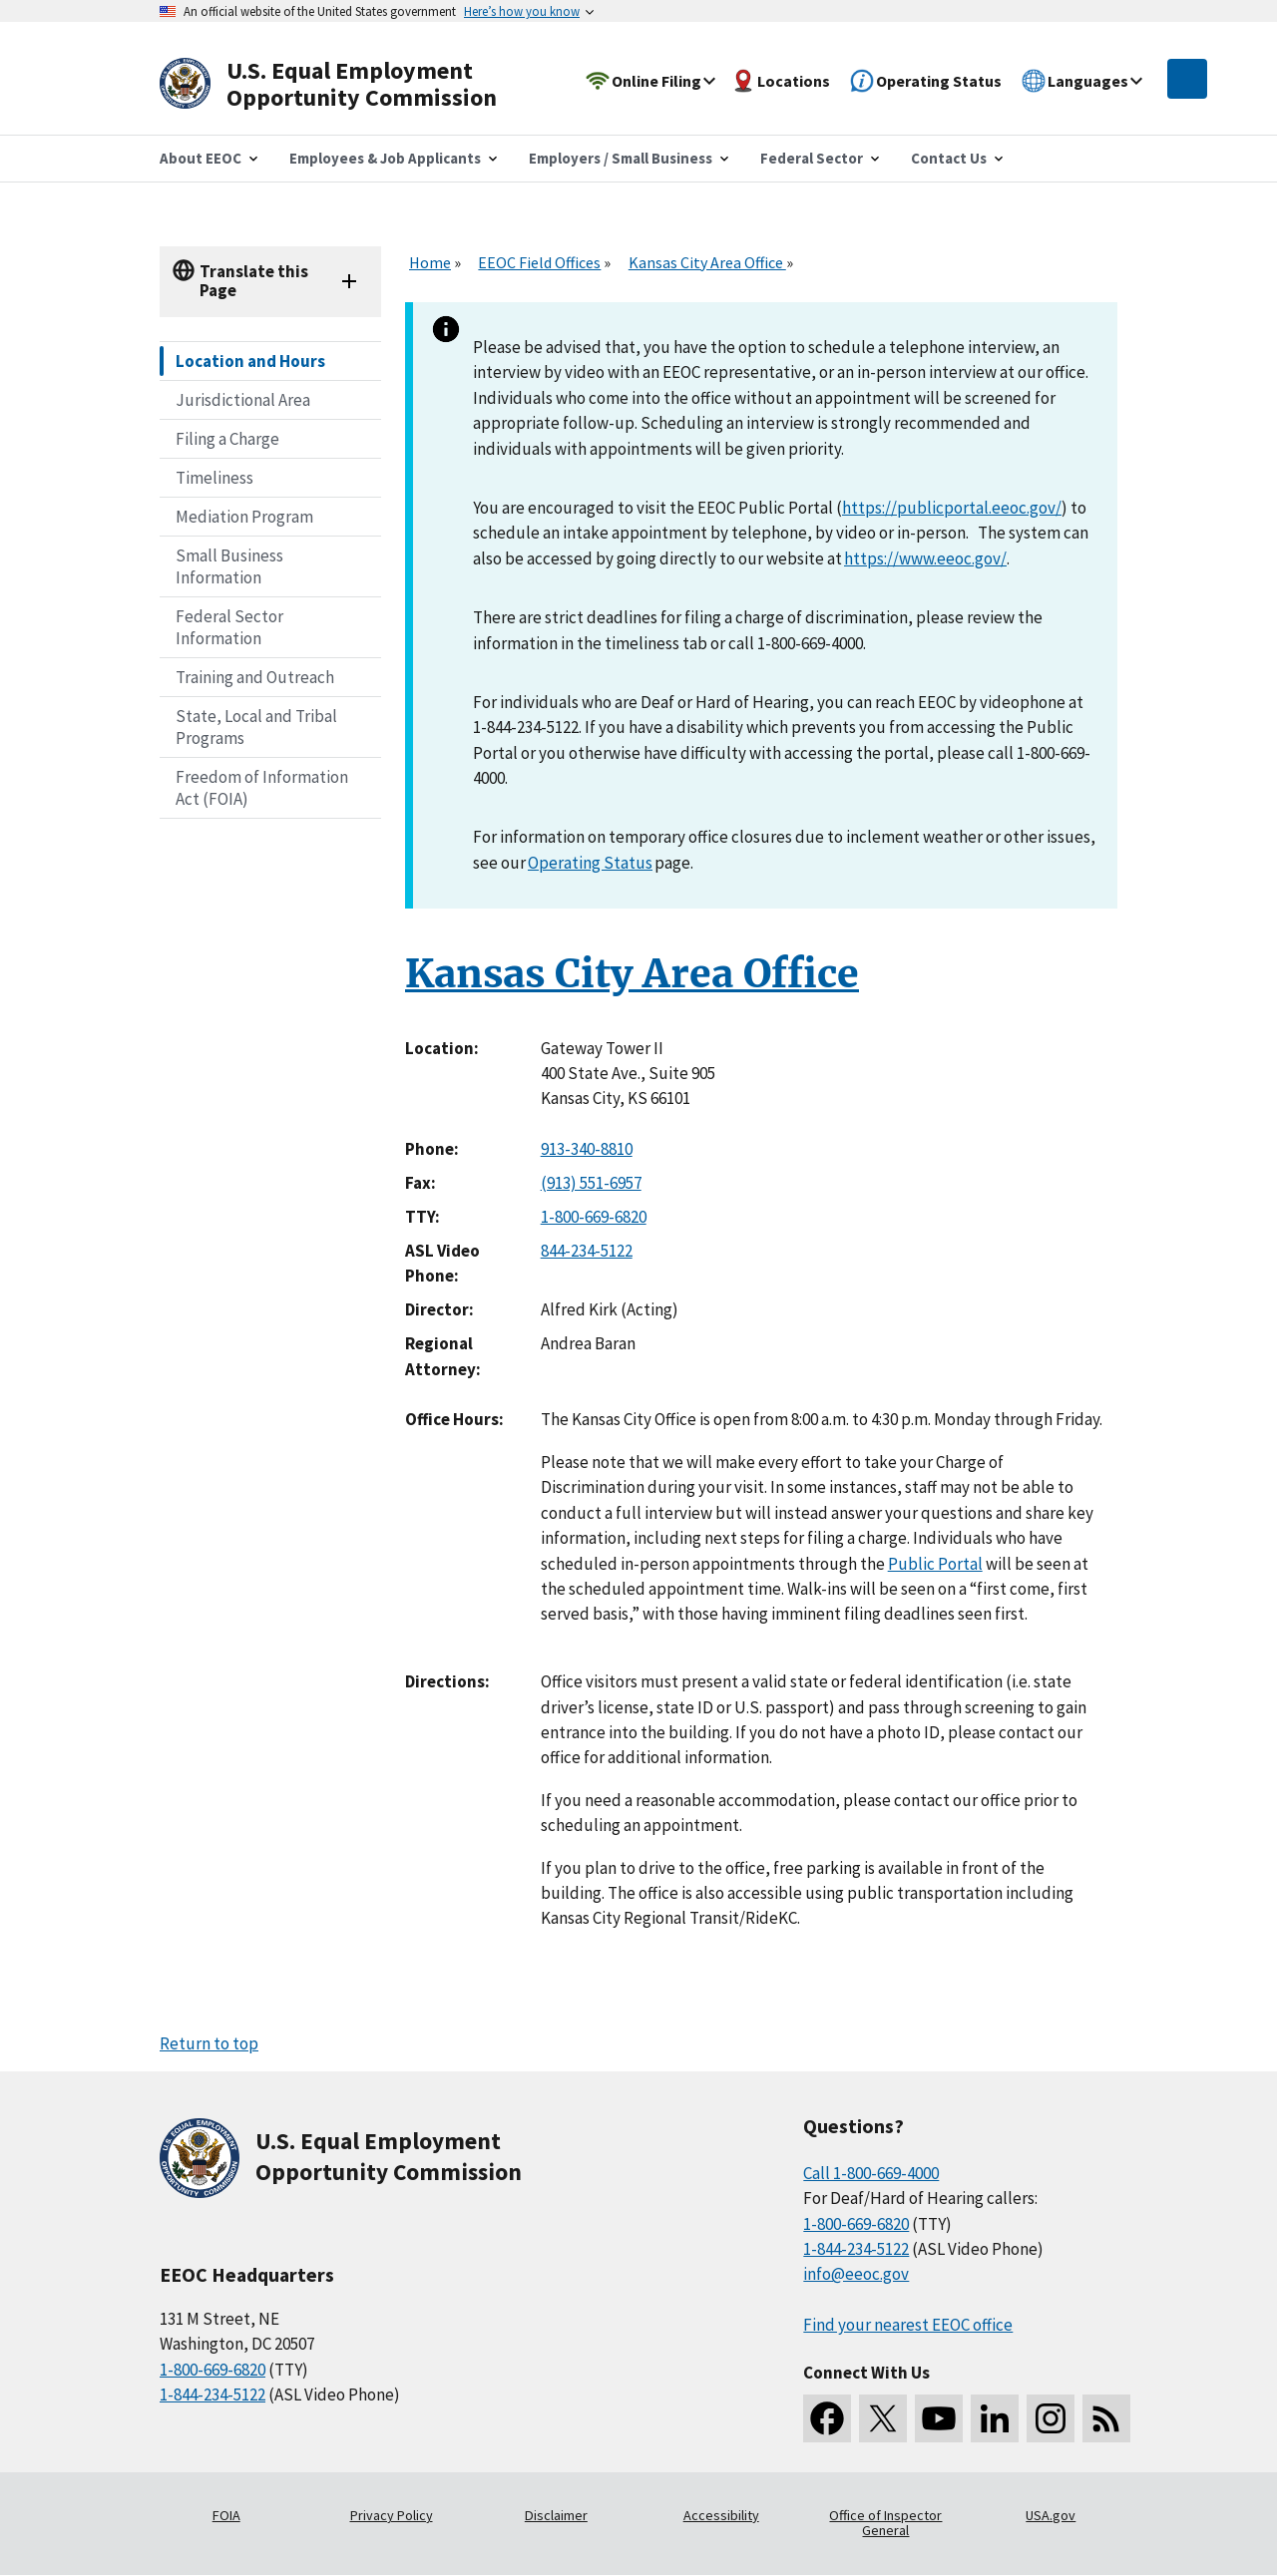 This screenshot has width=1277, height=2576. Describe the element at coordinates (227, 439) in the screenshot. I see `Filing a Charge` at that location.